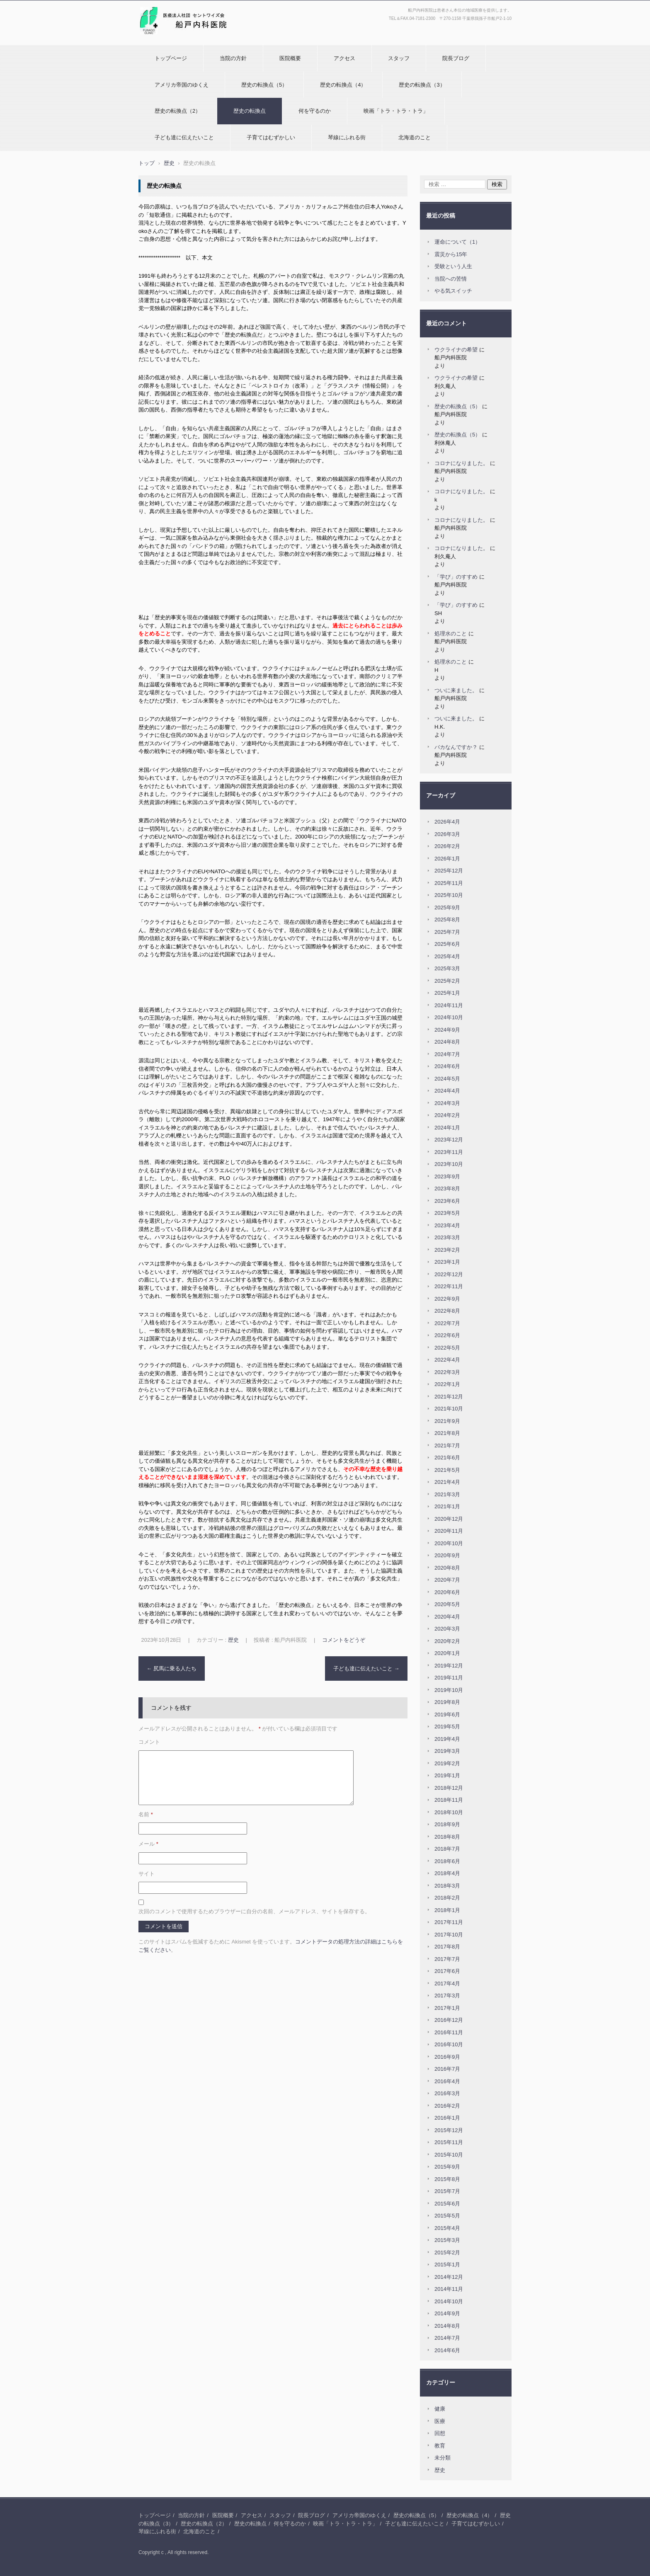  What do you see at coordinates (422, 85) in the screenshot?
I see `歴史の転換点（3）` at bounding box center [422, 85].